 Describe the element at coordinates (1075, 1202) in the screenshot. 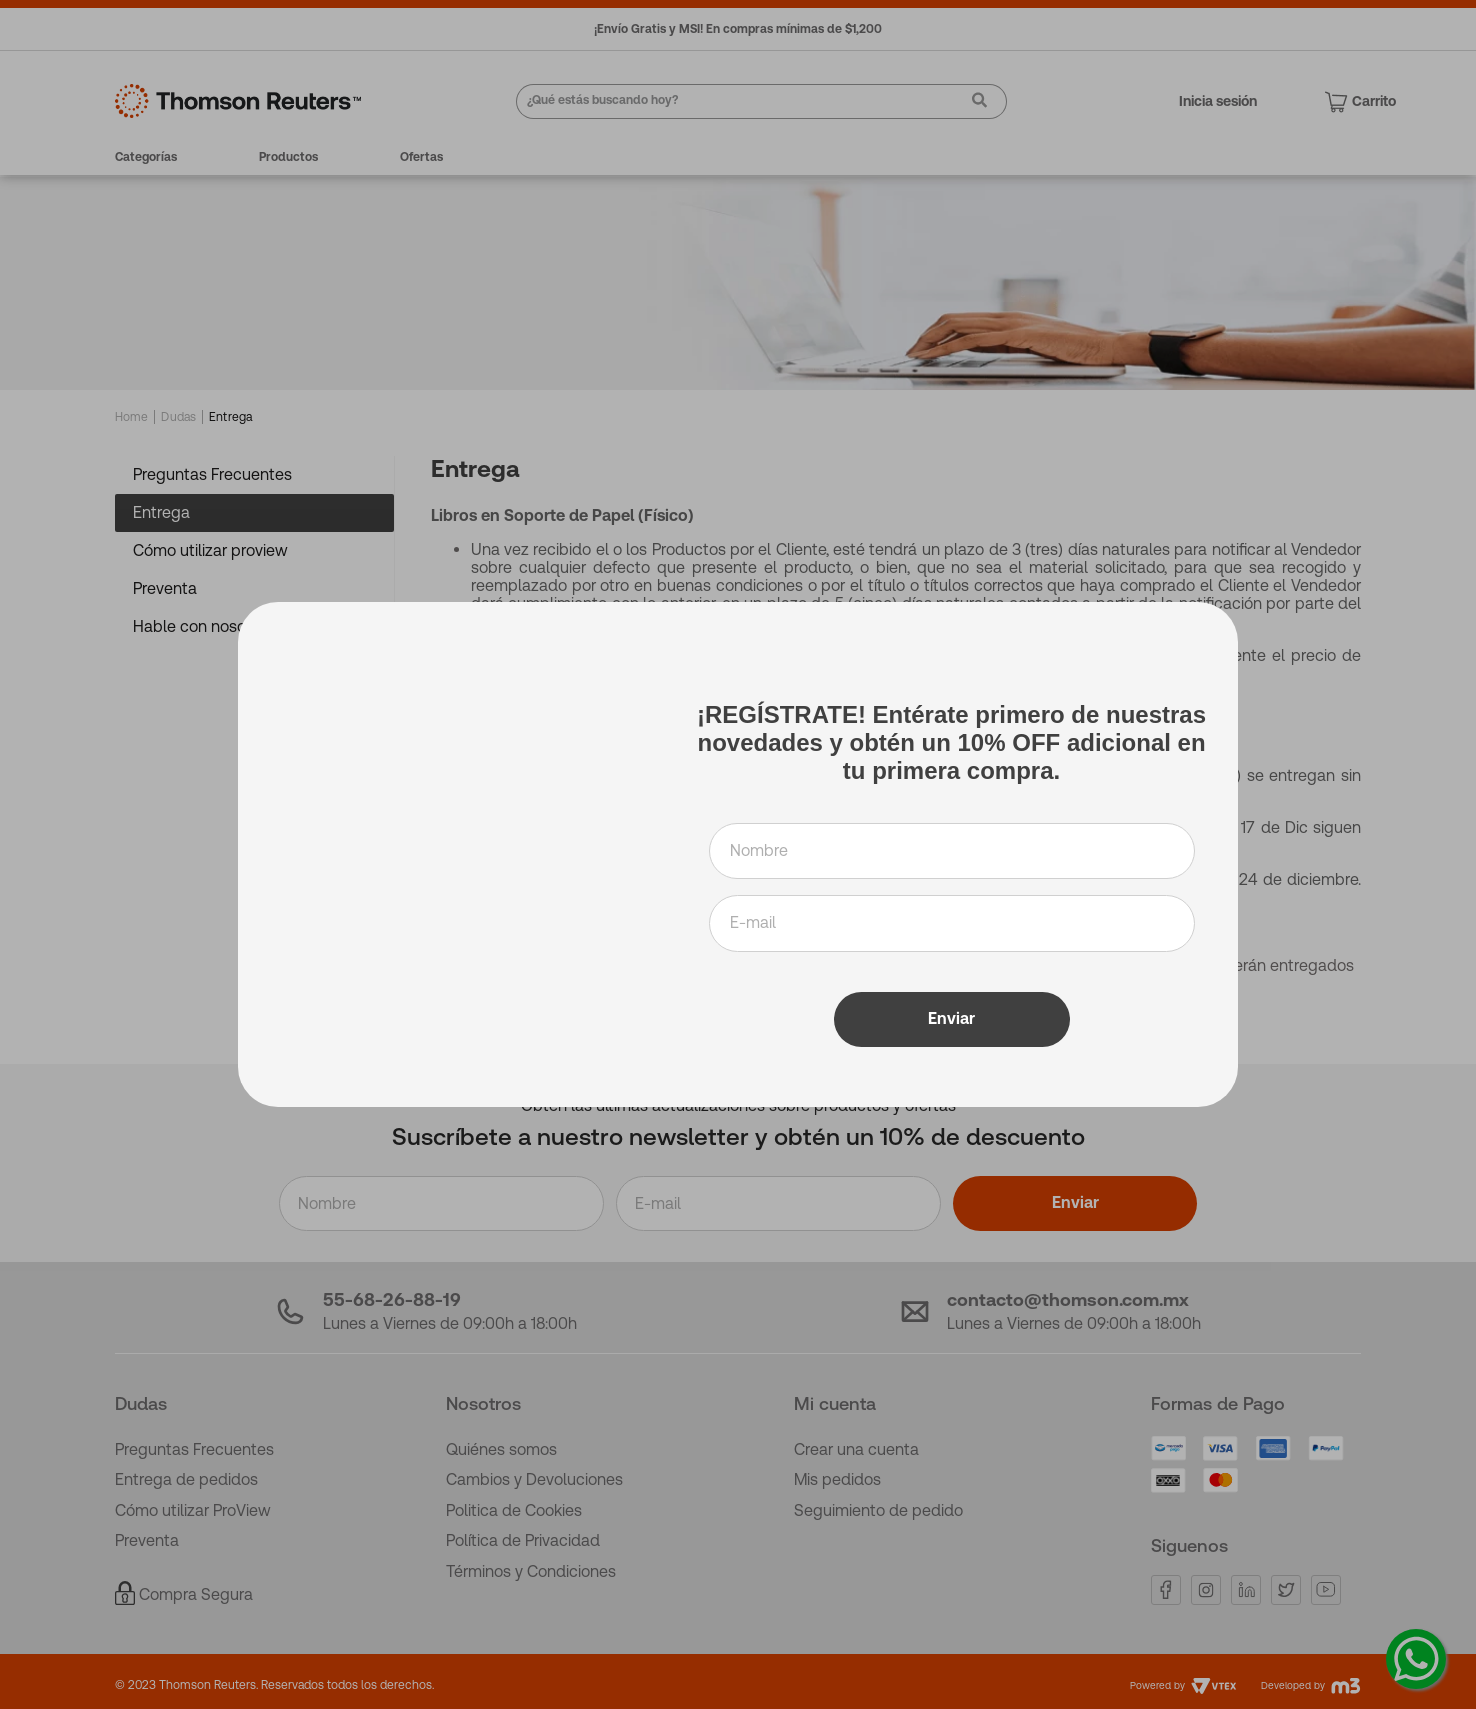

I see `Enviar` at that location.